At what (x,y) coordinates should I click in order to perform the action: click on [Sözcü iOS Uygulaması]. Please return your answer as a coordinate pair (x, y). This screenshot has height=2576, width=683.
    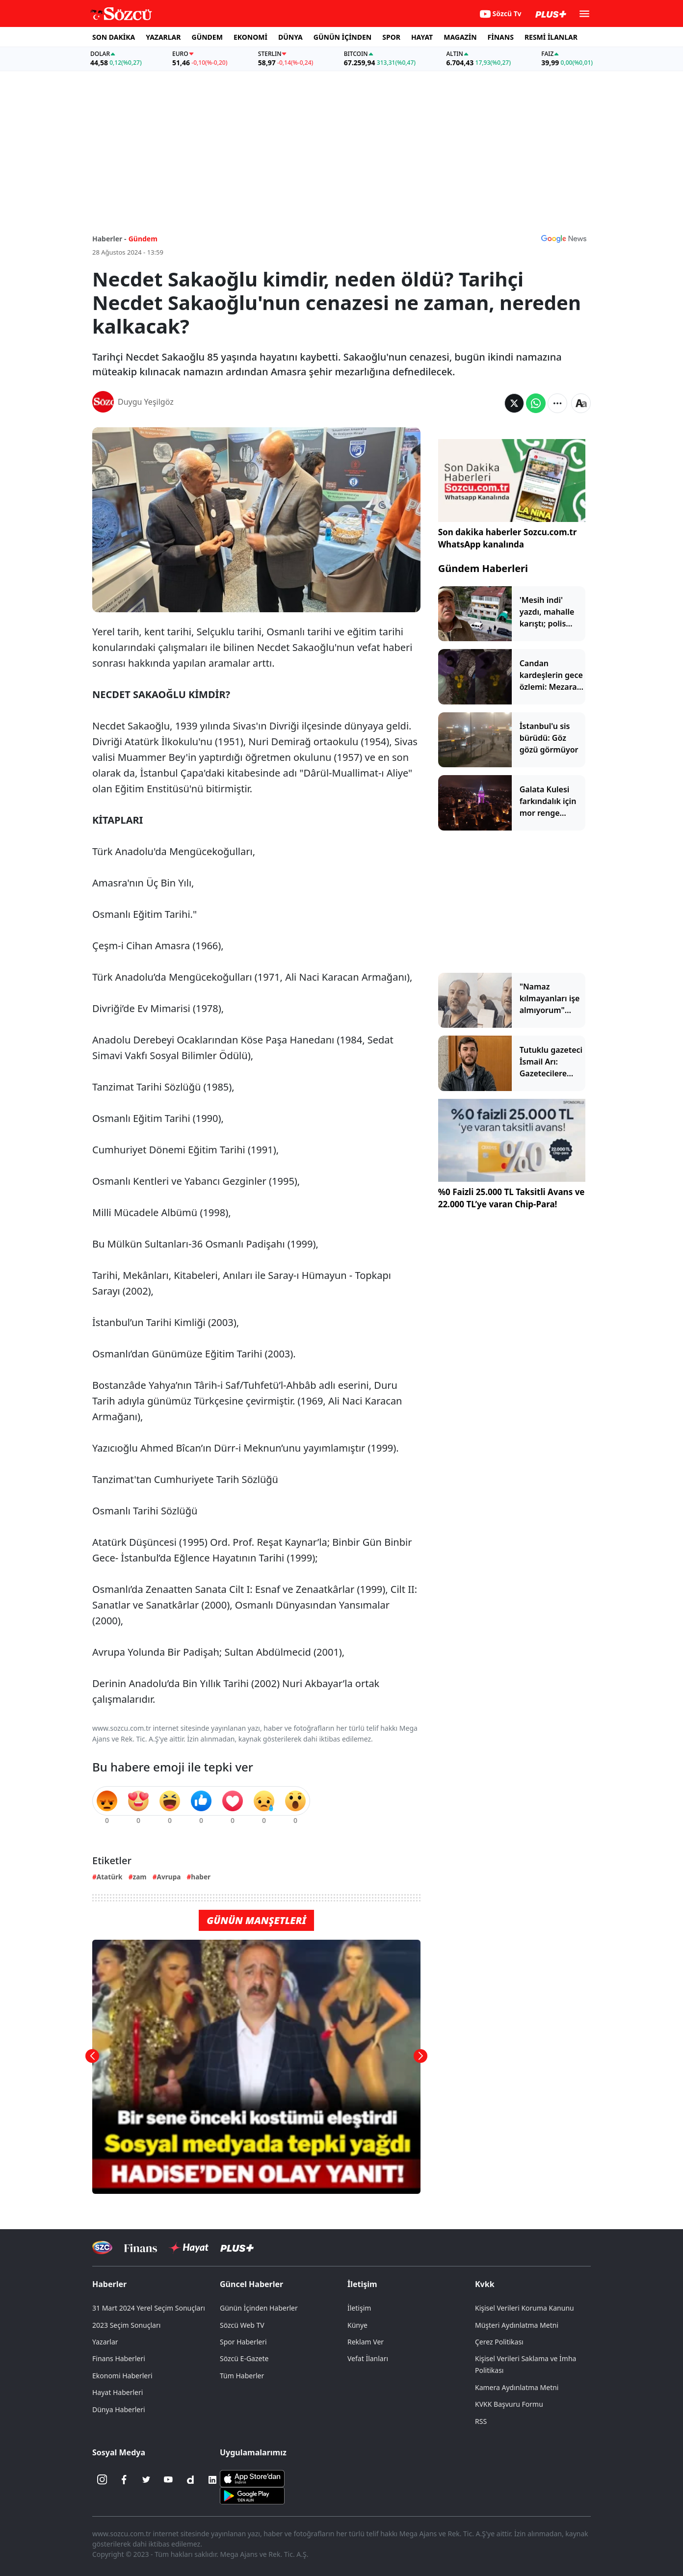
    Looking at the image, I should click on (252, 2477).